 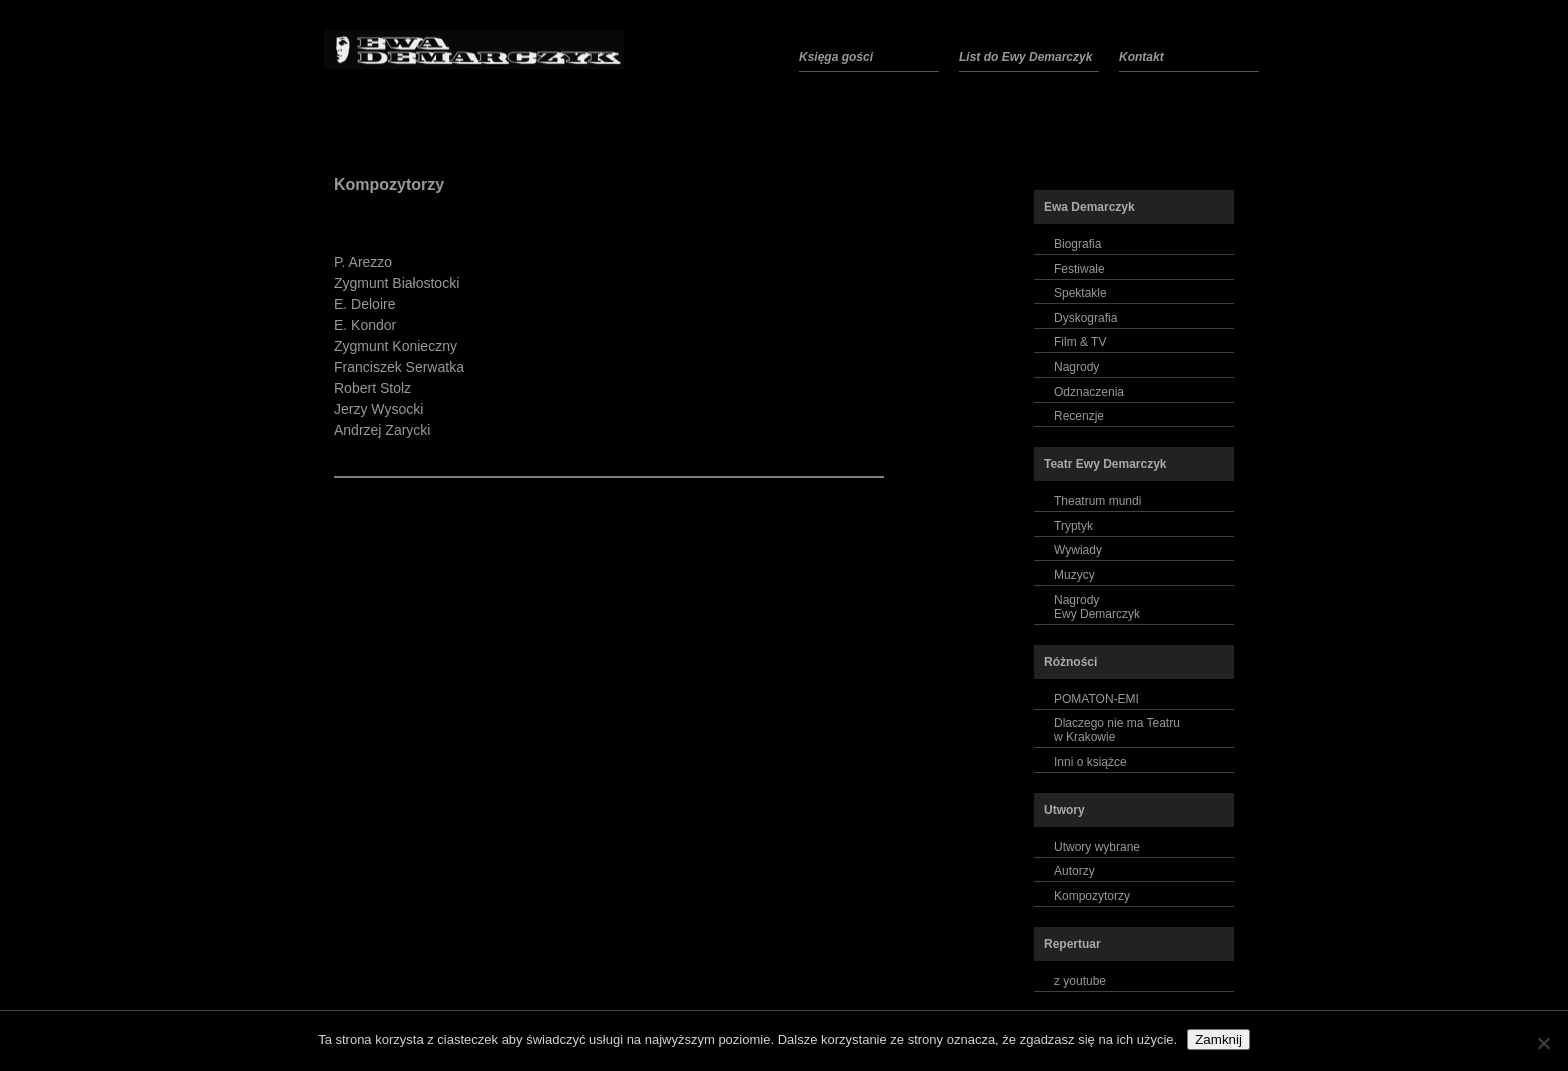 What do you see at coordinates (1097, 847) in the screenshot?
I see `Utwory wybrane` at bounding box center [1097, 847].